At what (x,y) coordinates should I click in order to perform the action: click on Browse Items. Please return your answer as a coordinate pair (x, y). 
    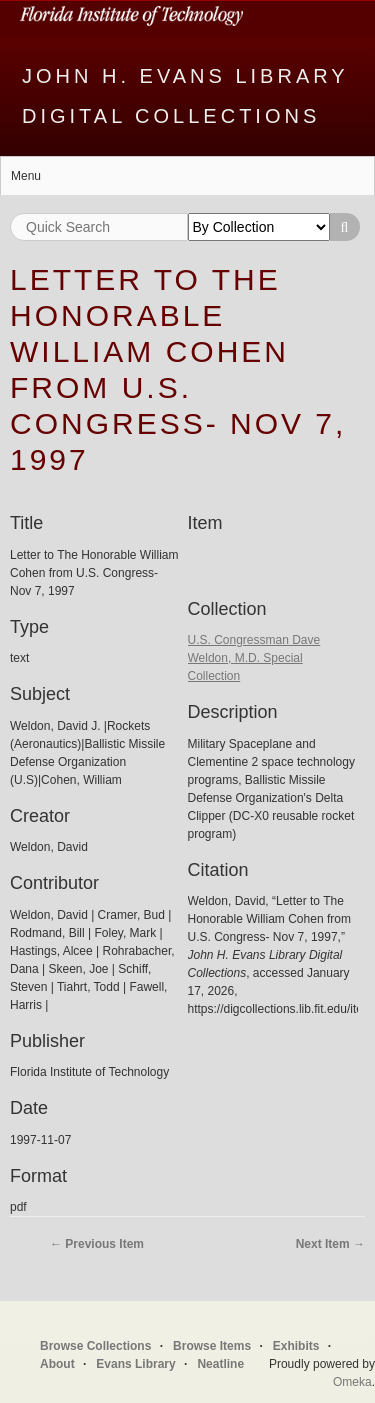
    Looking at the image, I should click on (212, 1346).